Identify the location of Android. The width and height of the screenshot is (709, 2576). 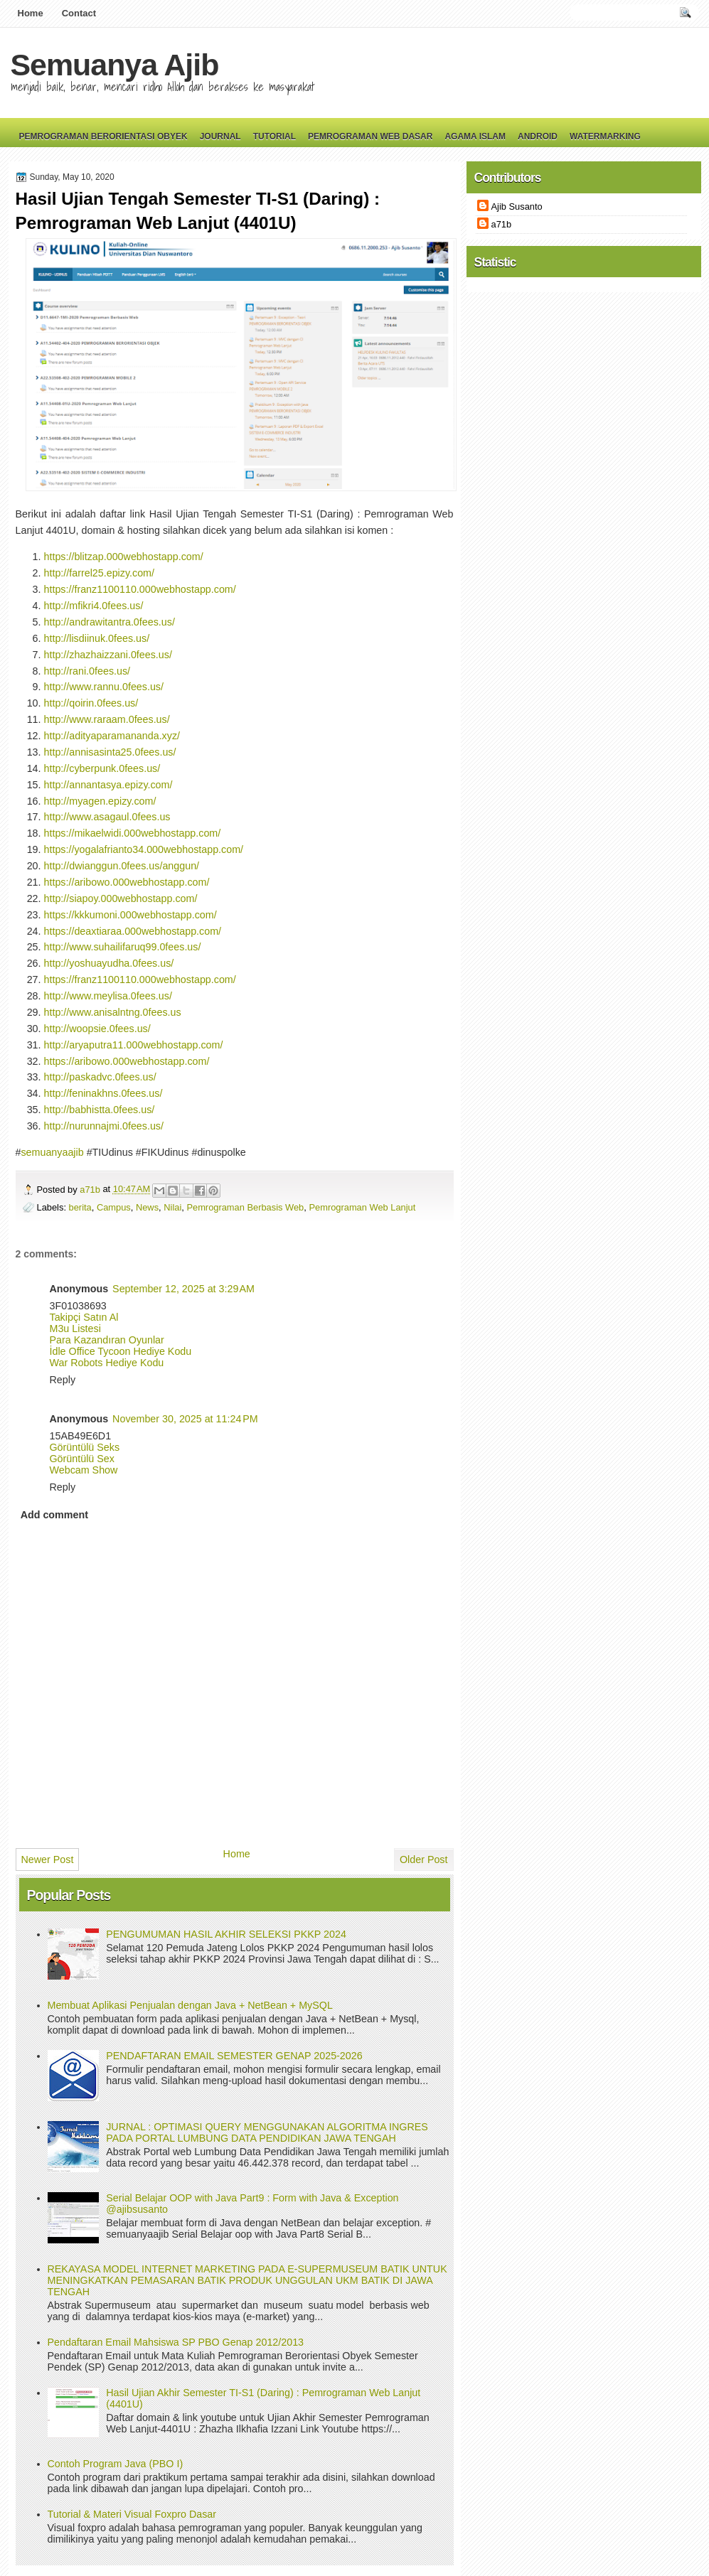
(538, 136).